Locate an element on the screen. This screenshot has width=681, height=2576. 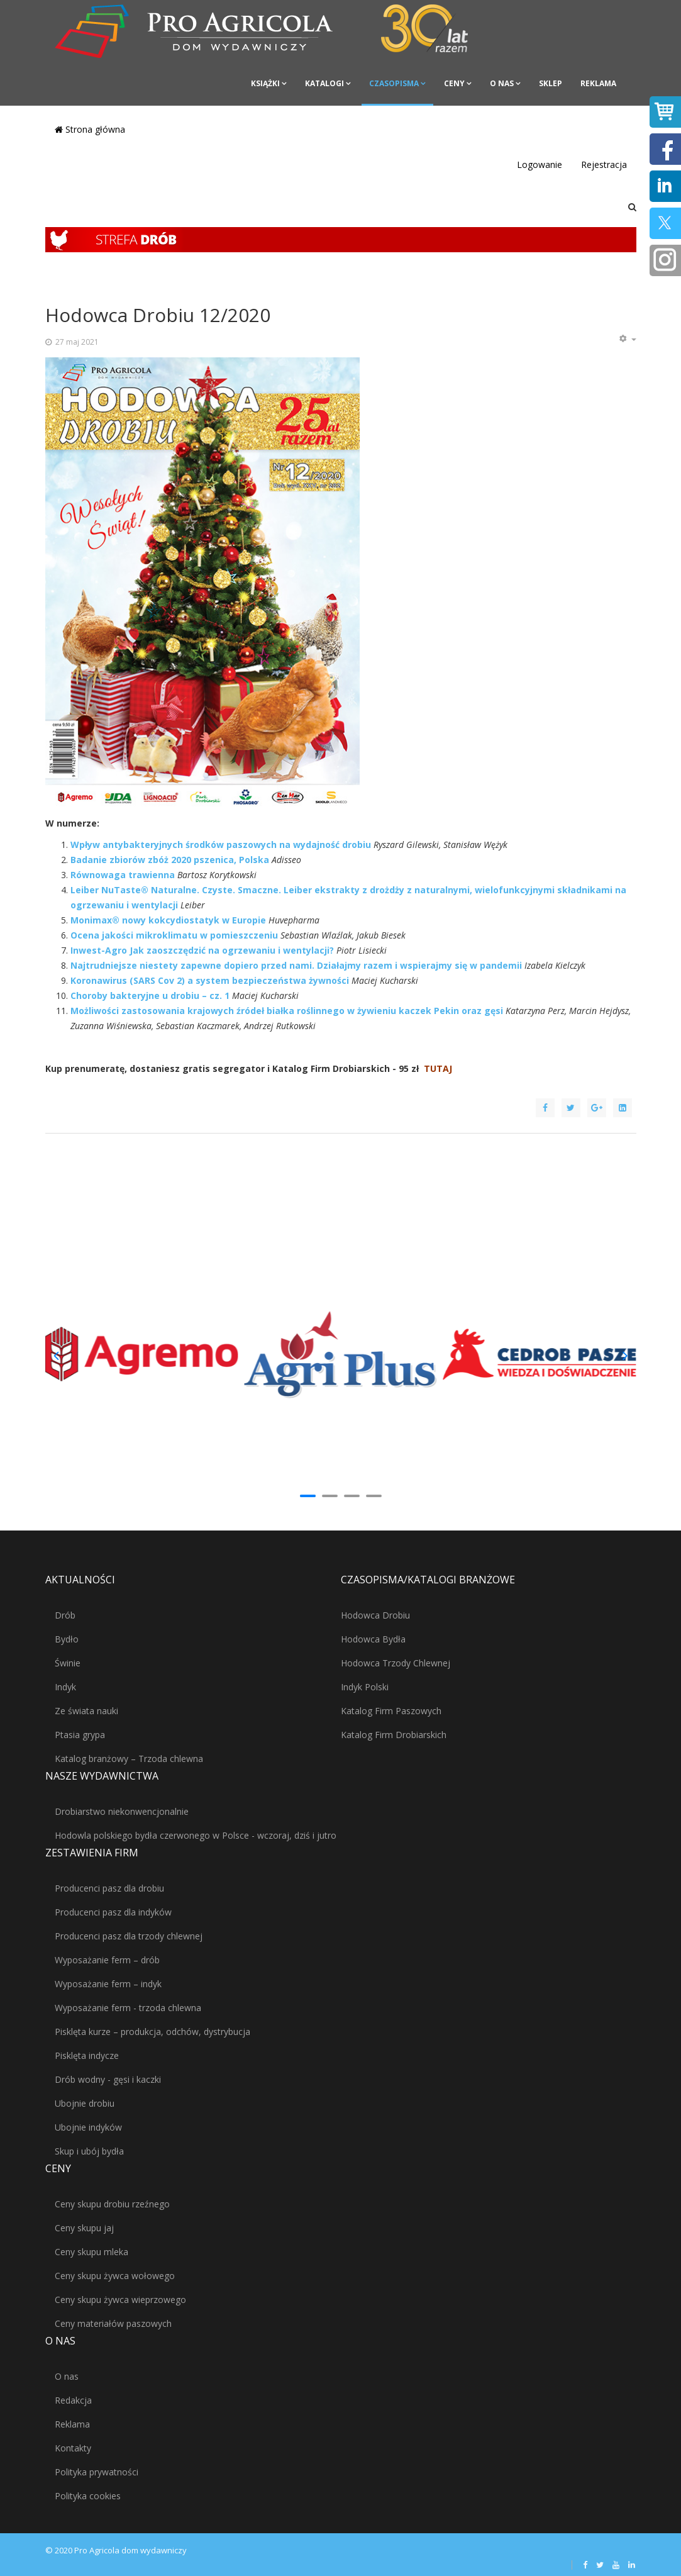
TUTAJ is located at coordinates (438, 1068).